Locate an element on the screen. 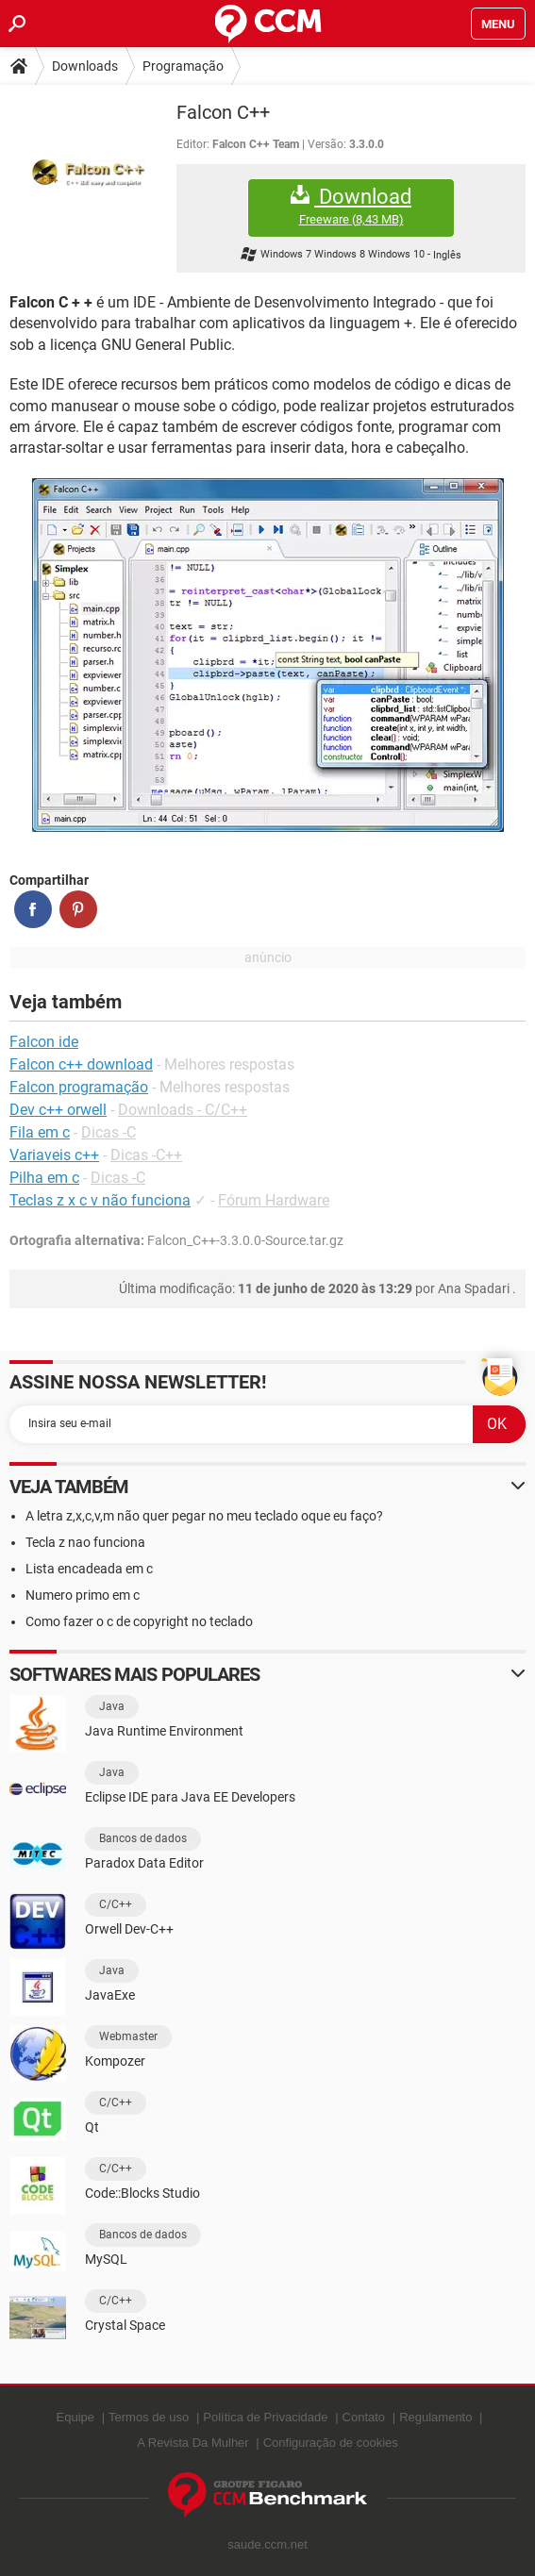  Regulamento is located at coordinates (435, 2417).